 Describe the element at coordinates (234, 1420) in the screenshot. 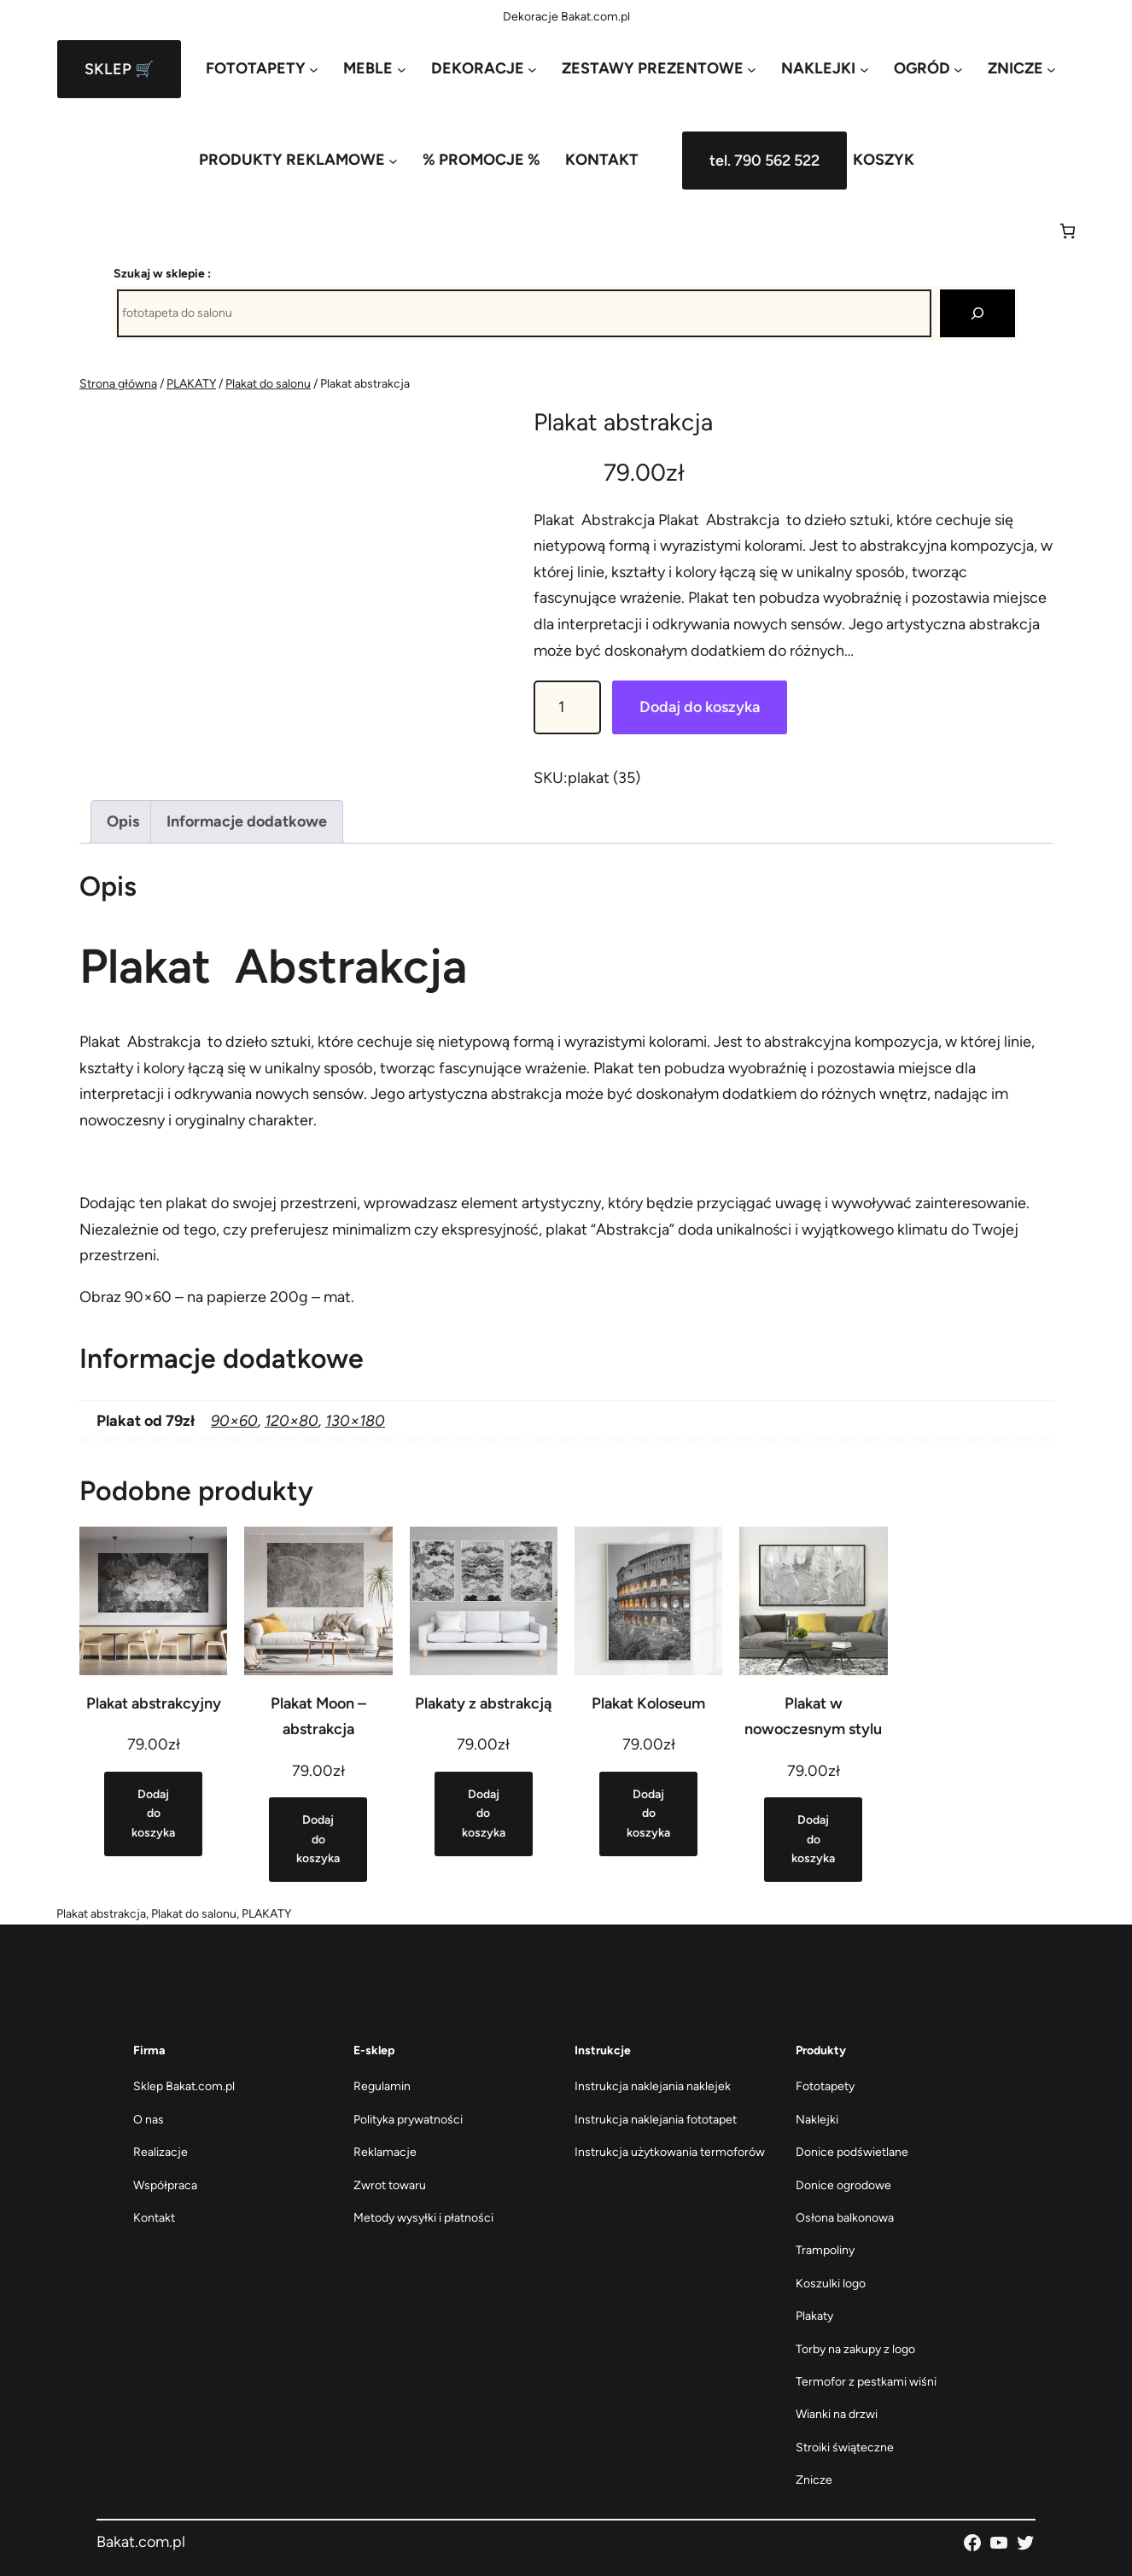

I see `90×60` at that location.